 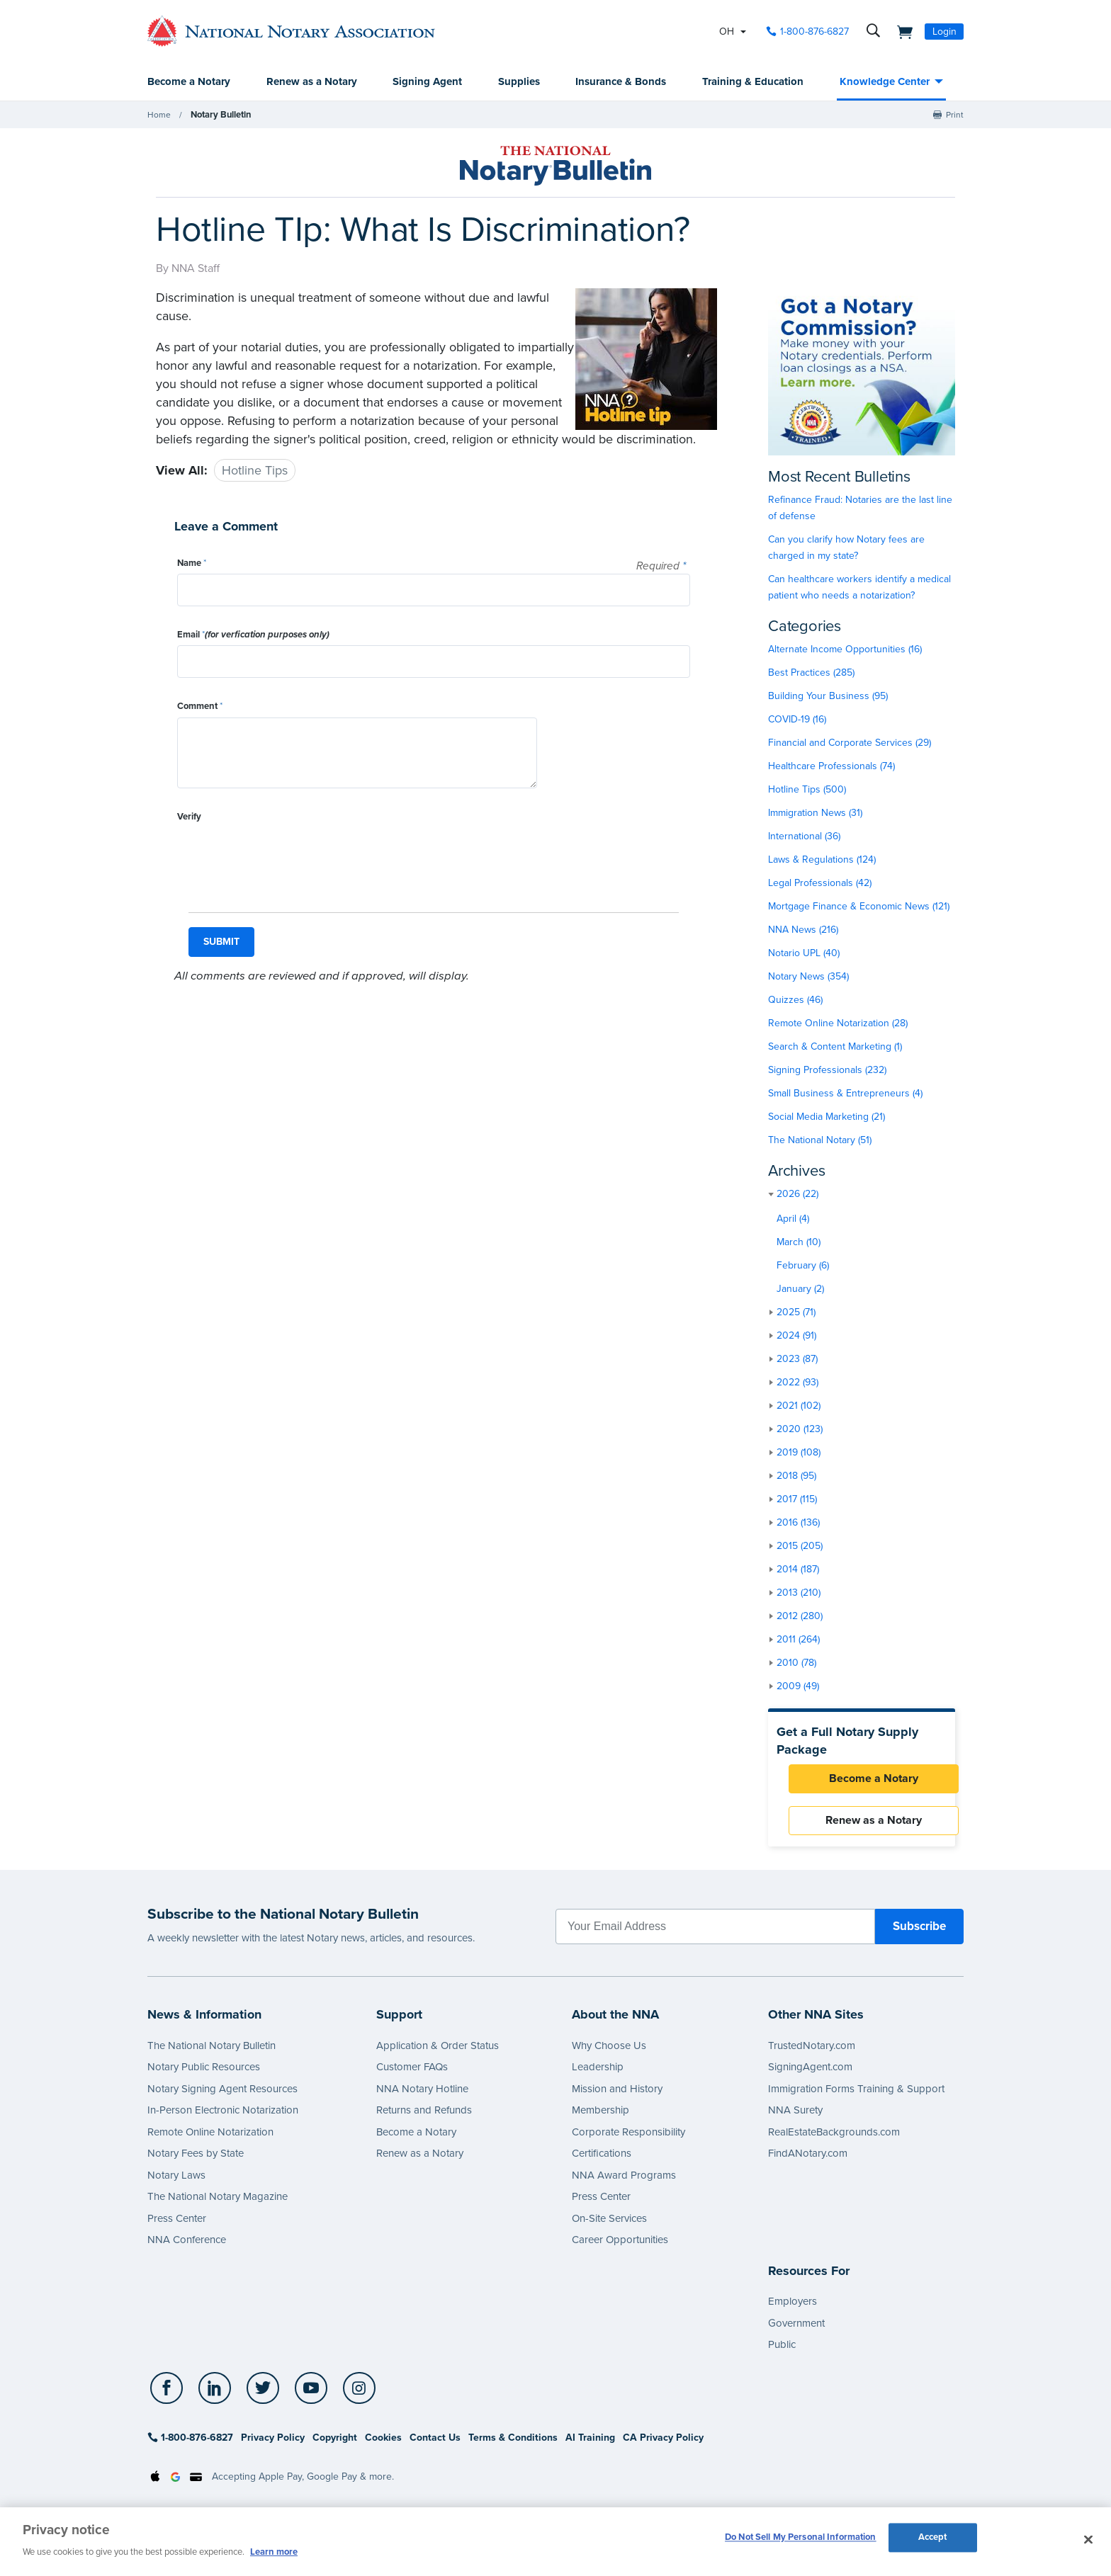 What do you see at coordinates (217, 2204) in the screenshot?
I see `The National Notary Magazine` at bounding box center [217, 2204].